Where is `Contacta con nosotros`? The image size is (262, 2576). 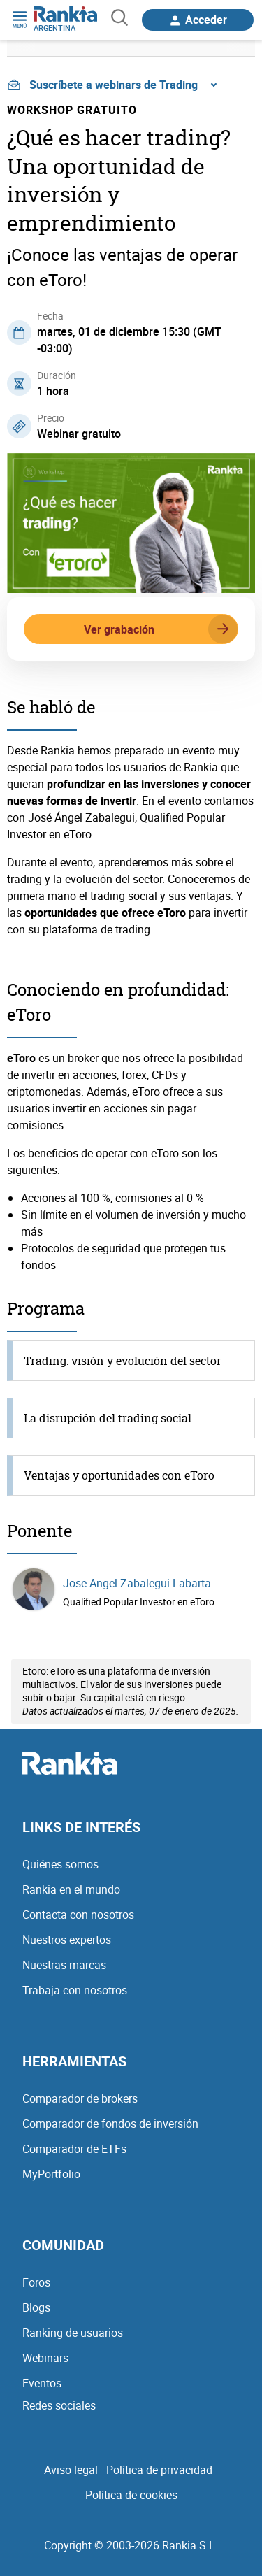 Contacta con nosotros is located at coordinates (78, 1914).